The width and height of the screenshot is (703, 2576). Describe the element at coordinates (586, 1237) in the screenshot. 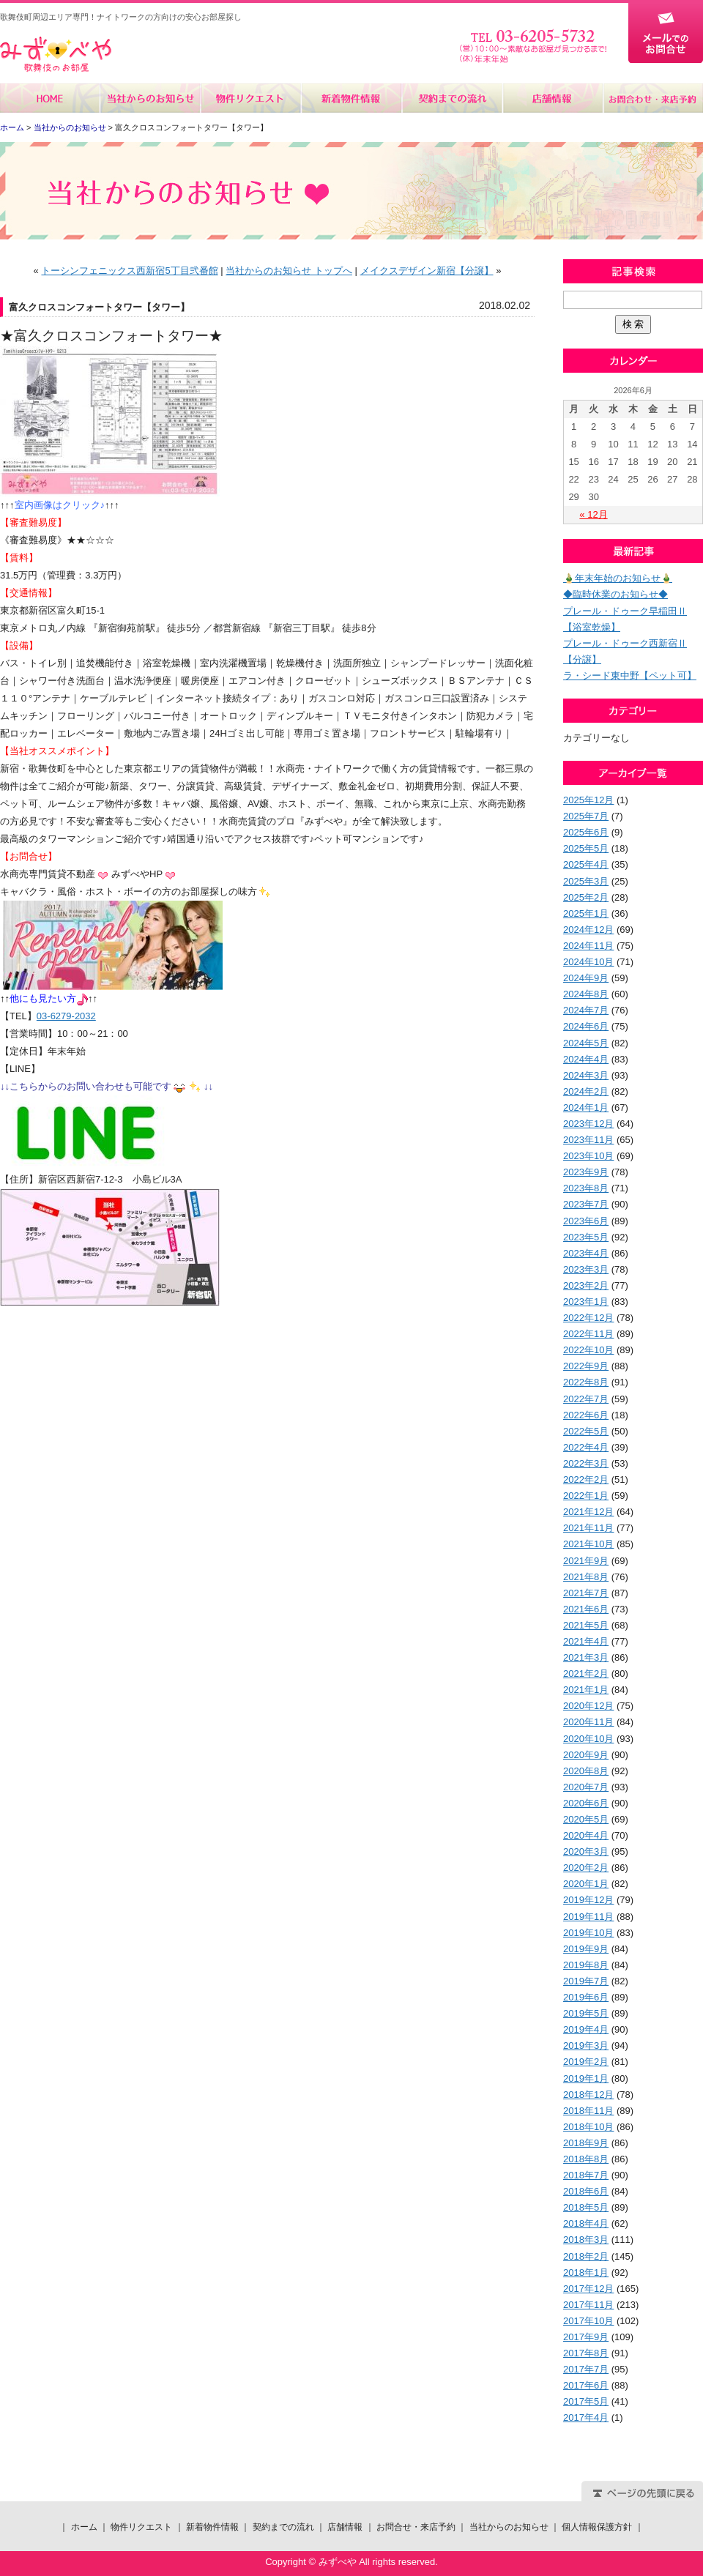

I see `2023年5月` at that location.